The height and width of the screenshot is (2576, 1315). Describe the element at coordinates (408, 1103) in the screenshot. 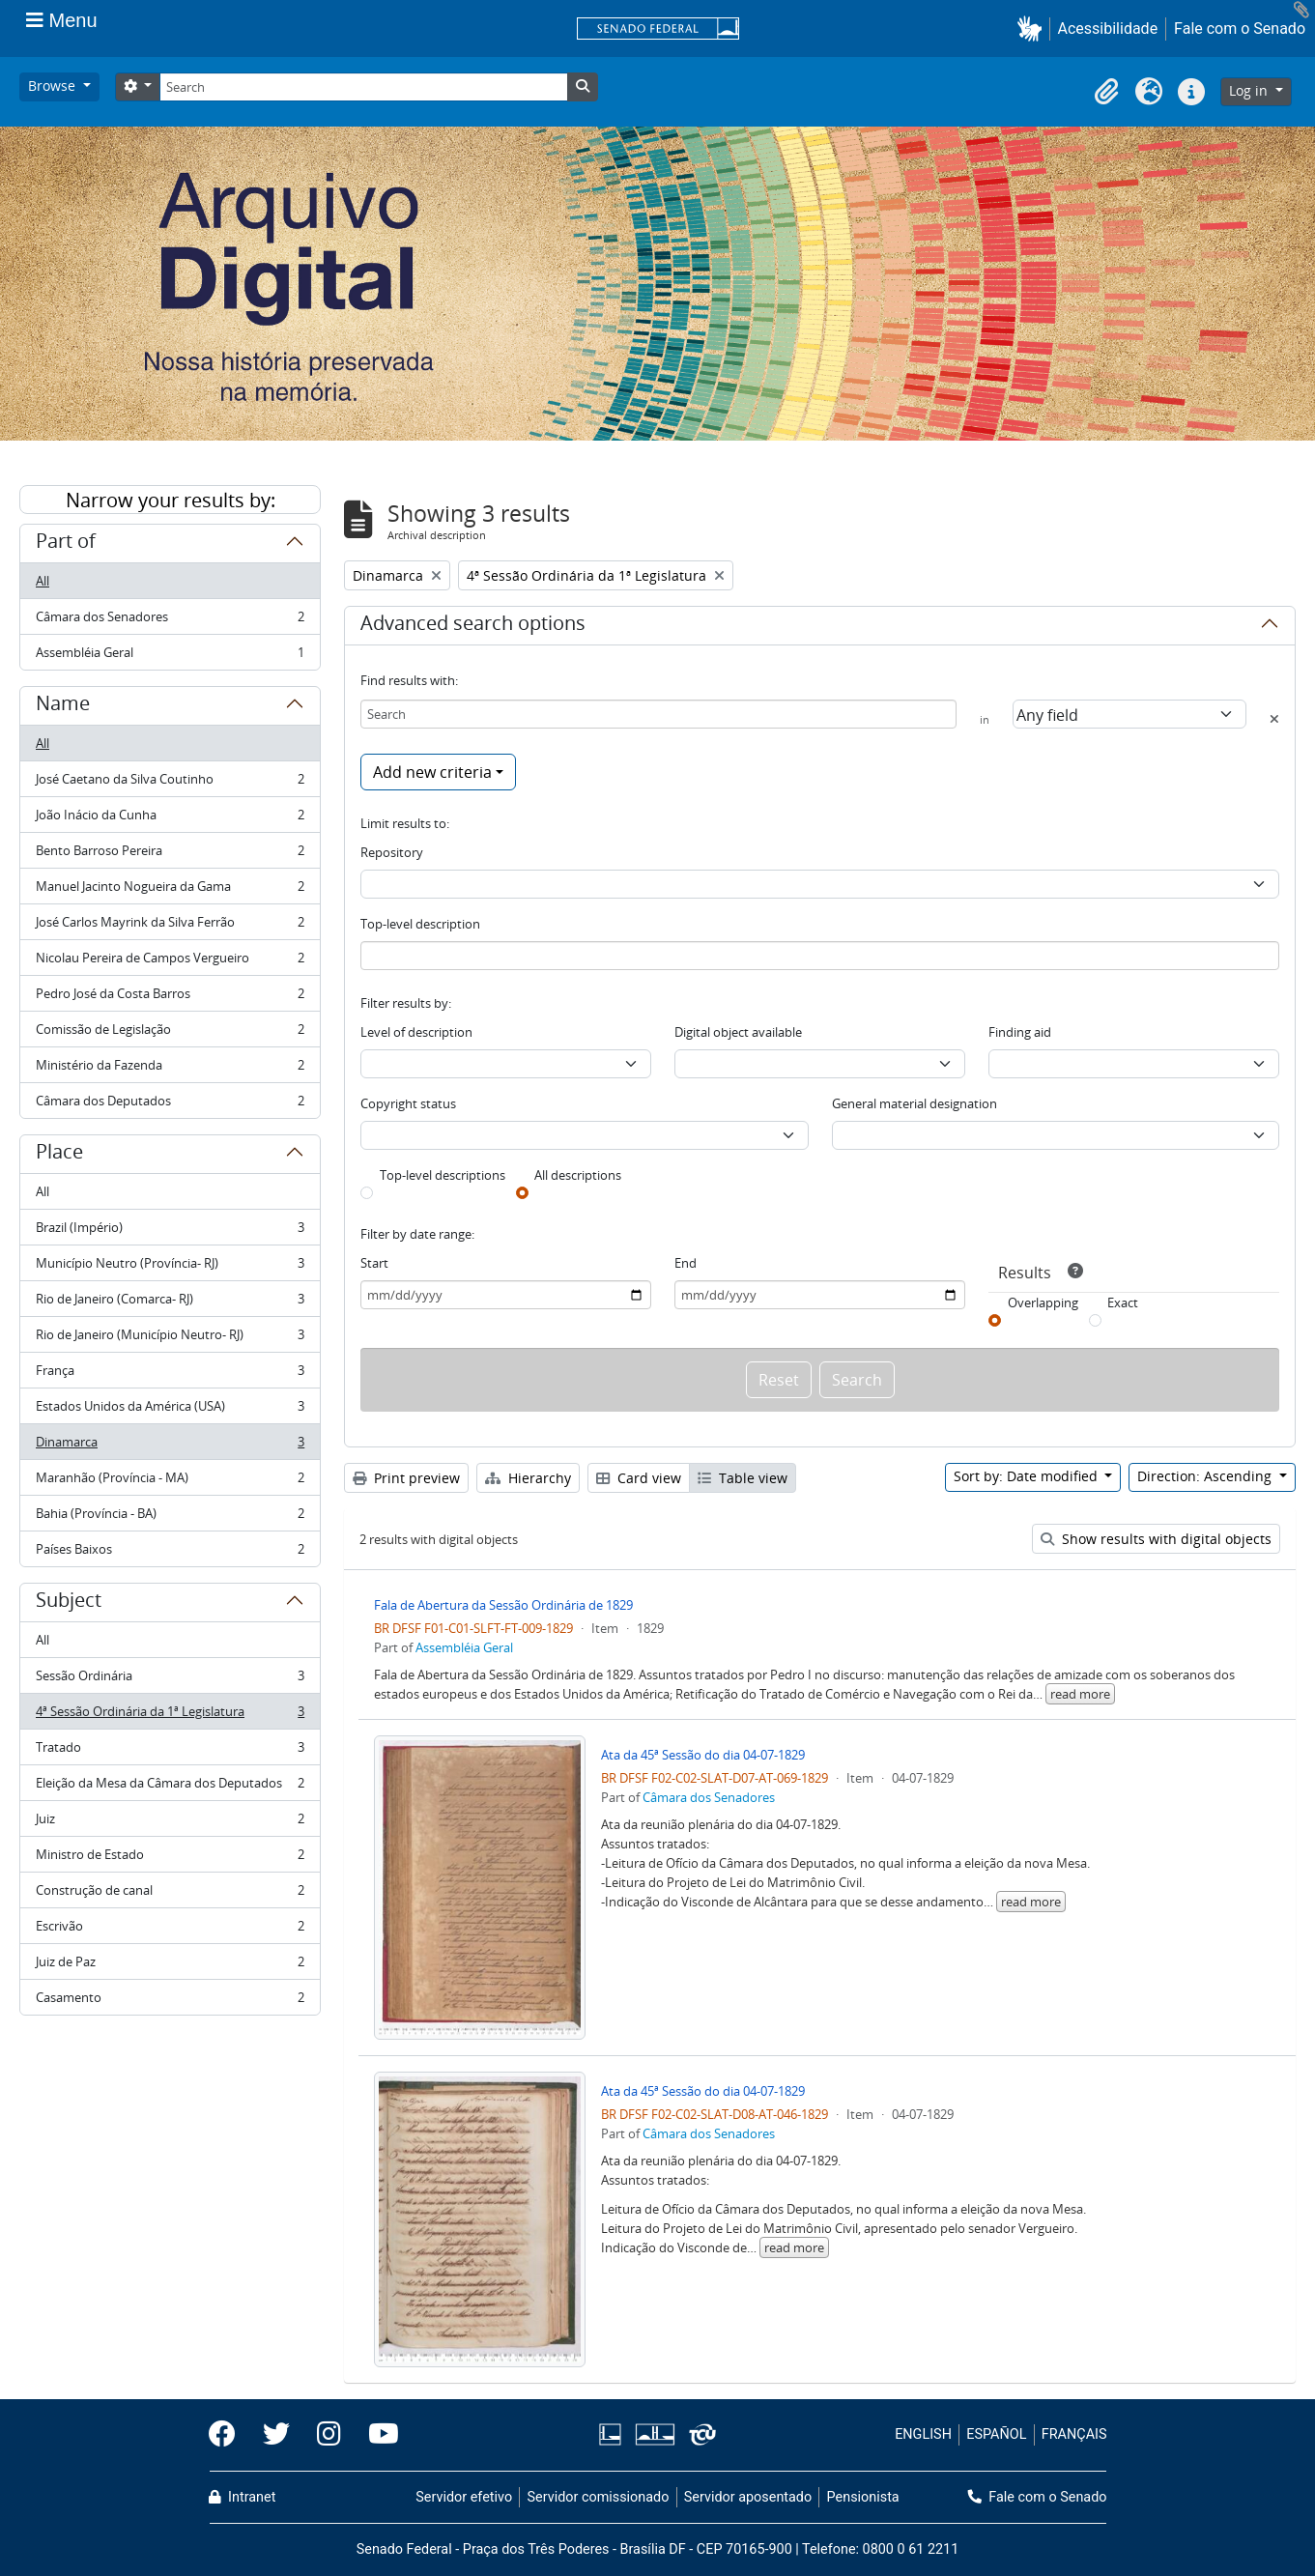

I see `Copyright status` at that location.